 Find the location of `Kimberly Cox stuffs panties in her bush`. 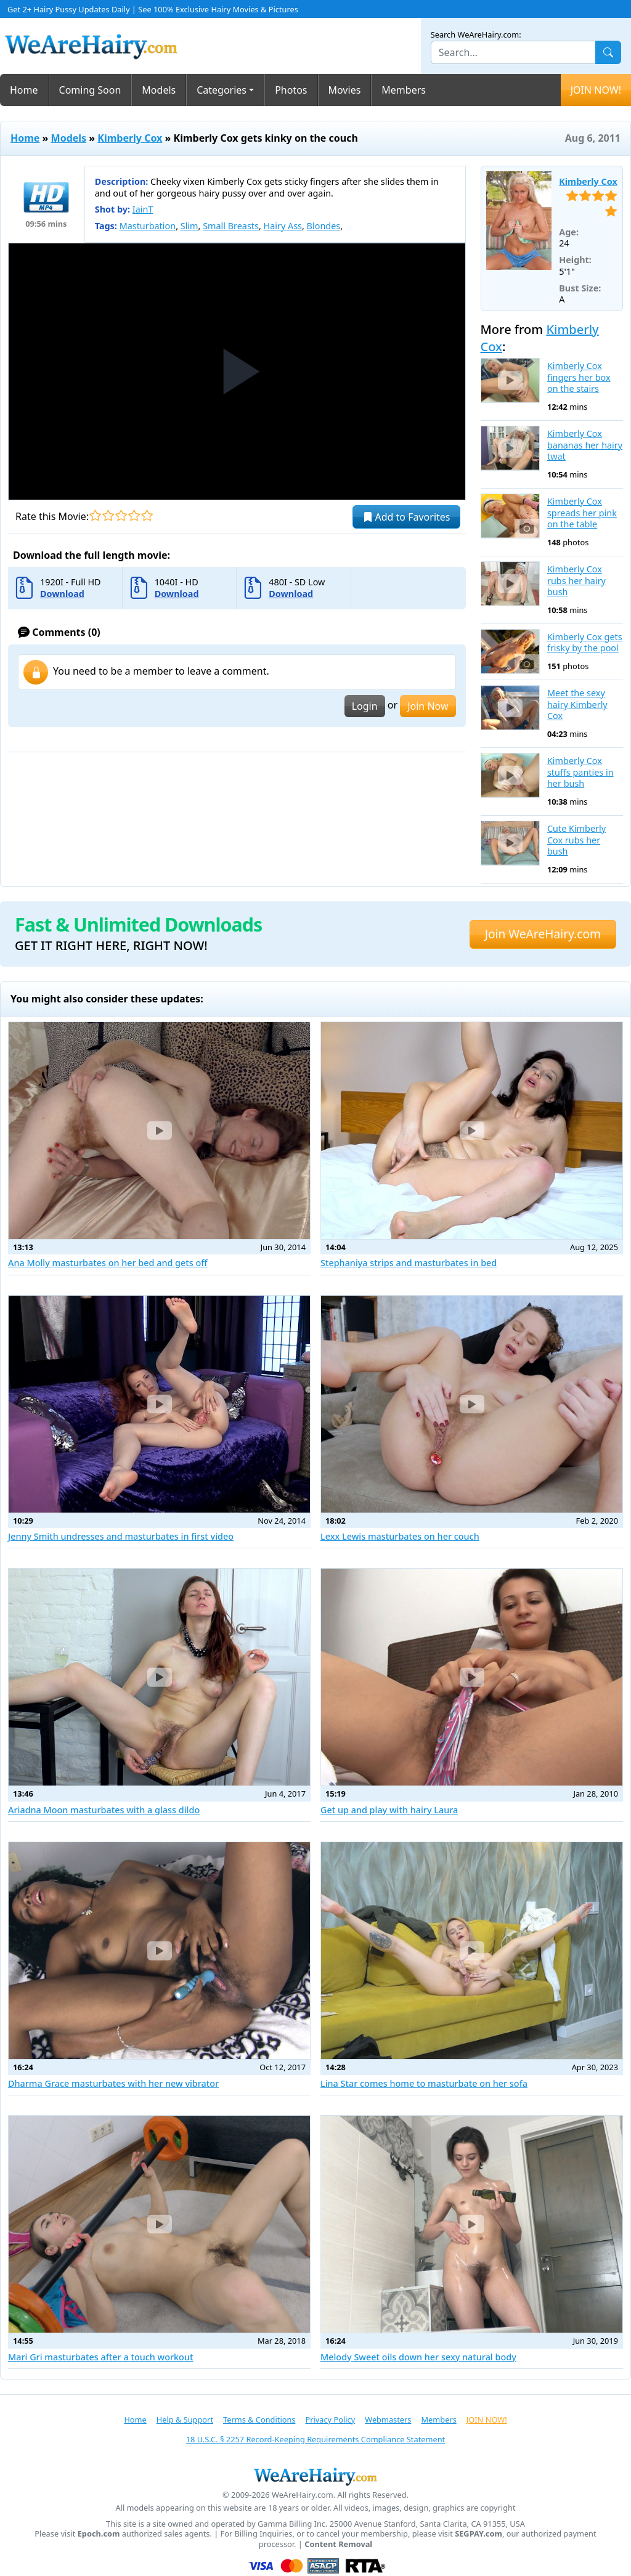

Kimberly Cox stuffs panties in her bush is located at coordinates (580, 772).